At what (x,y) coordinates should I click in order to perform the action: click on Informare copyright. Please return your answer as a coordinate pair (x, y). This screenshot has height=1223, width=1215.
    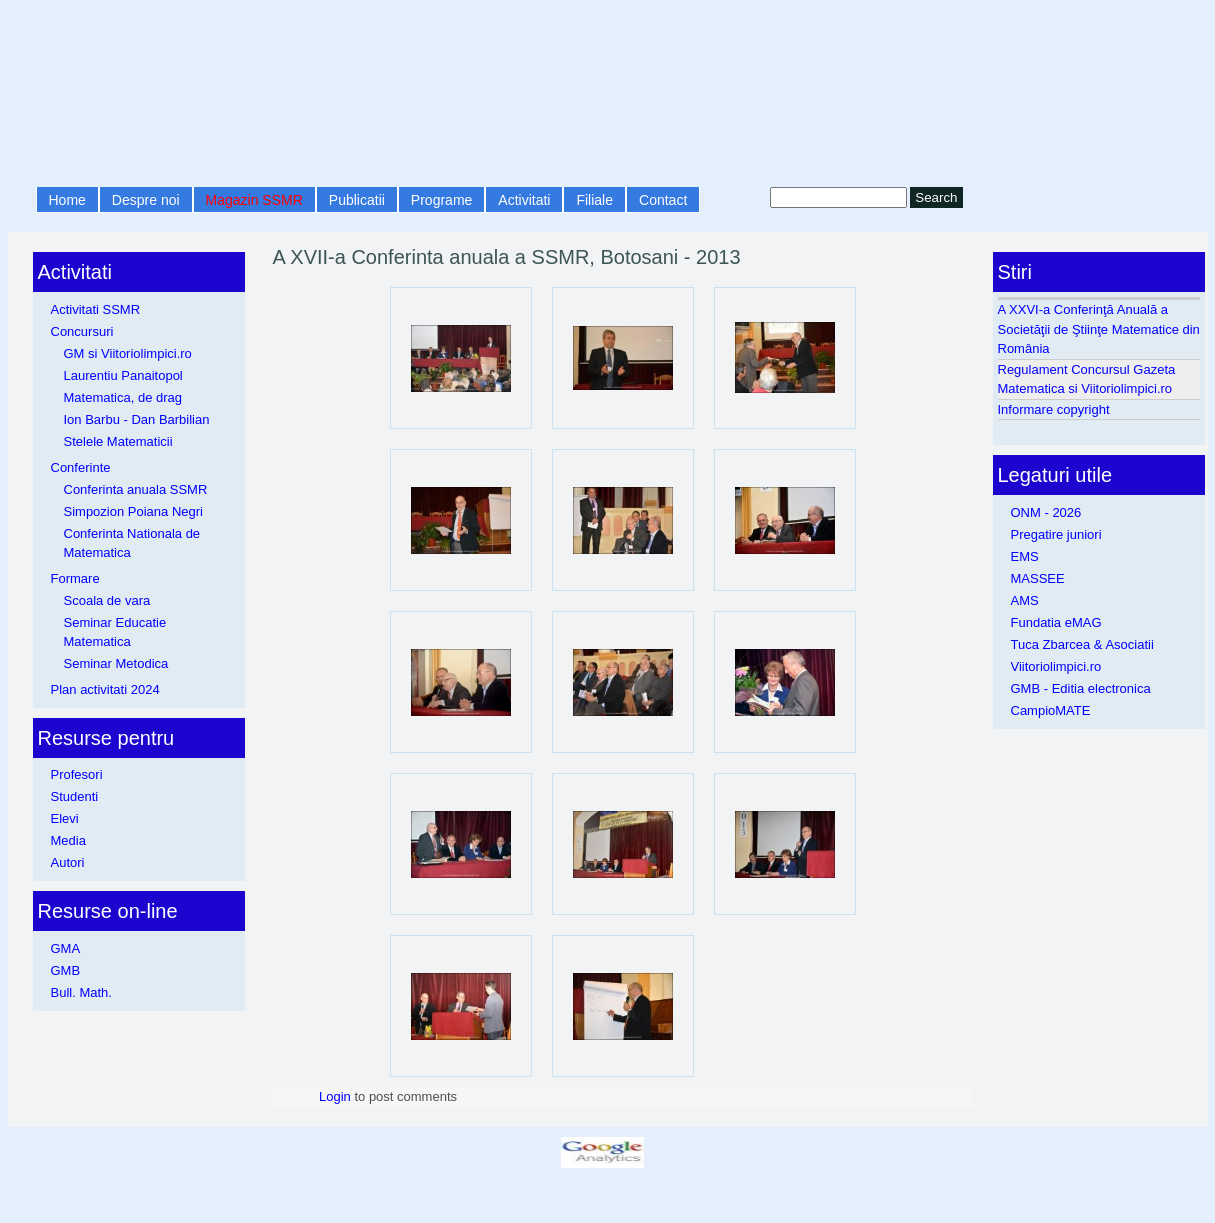
    Looking at the image, I should click on (1054, 409).